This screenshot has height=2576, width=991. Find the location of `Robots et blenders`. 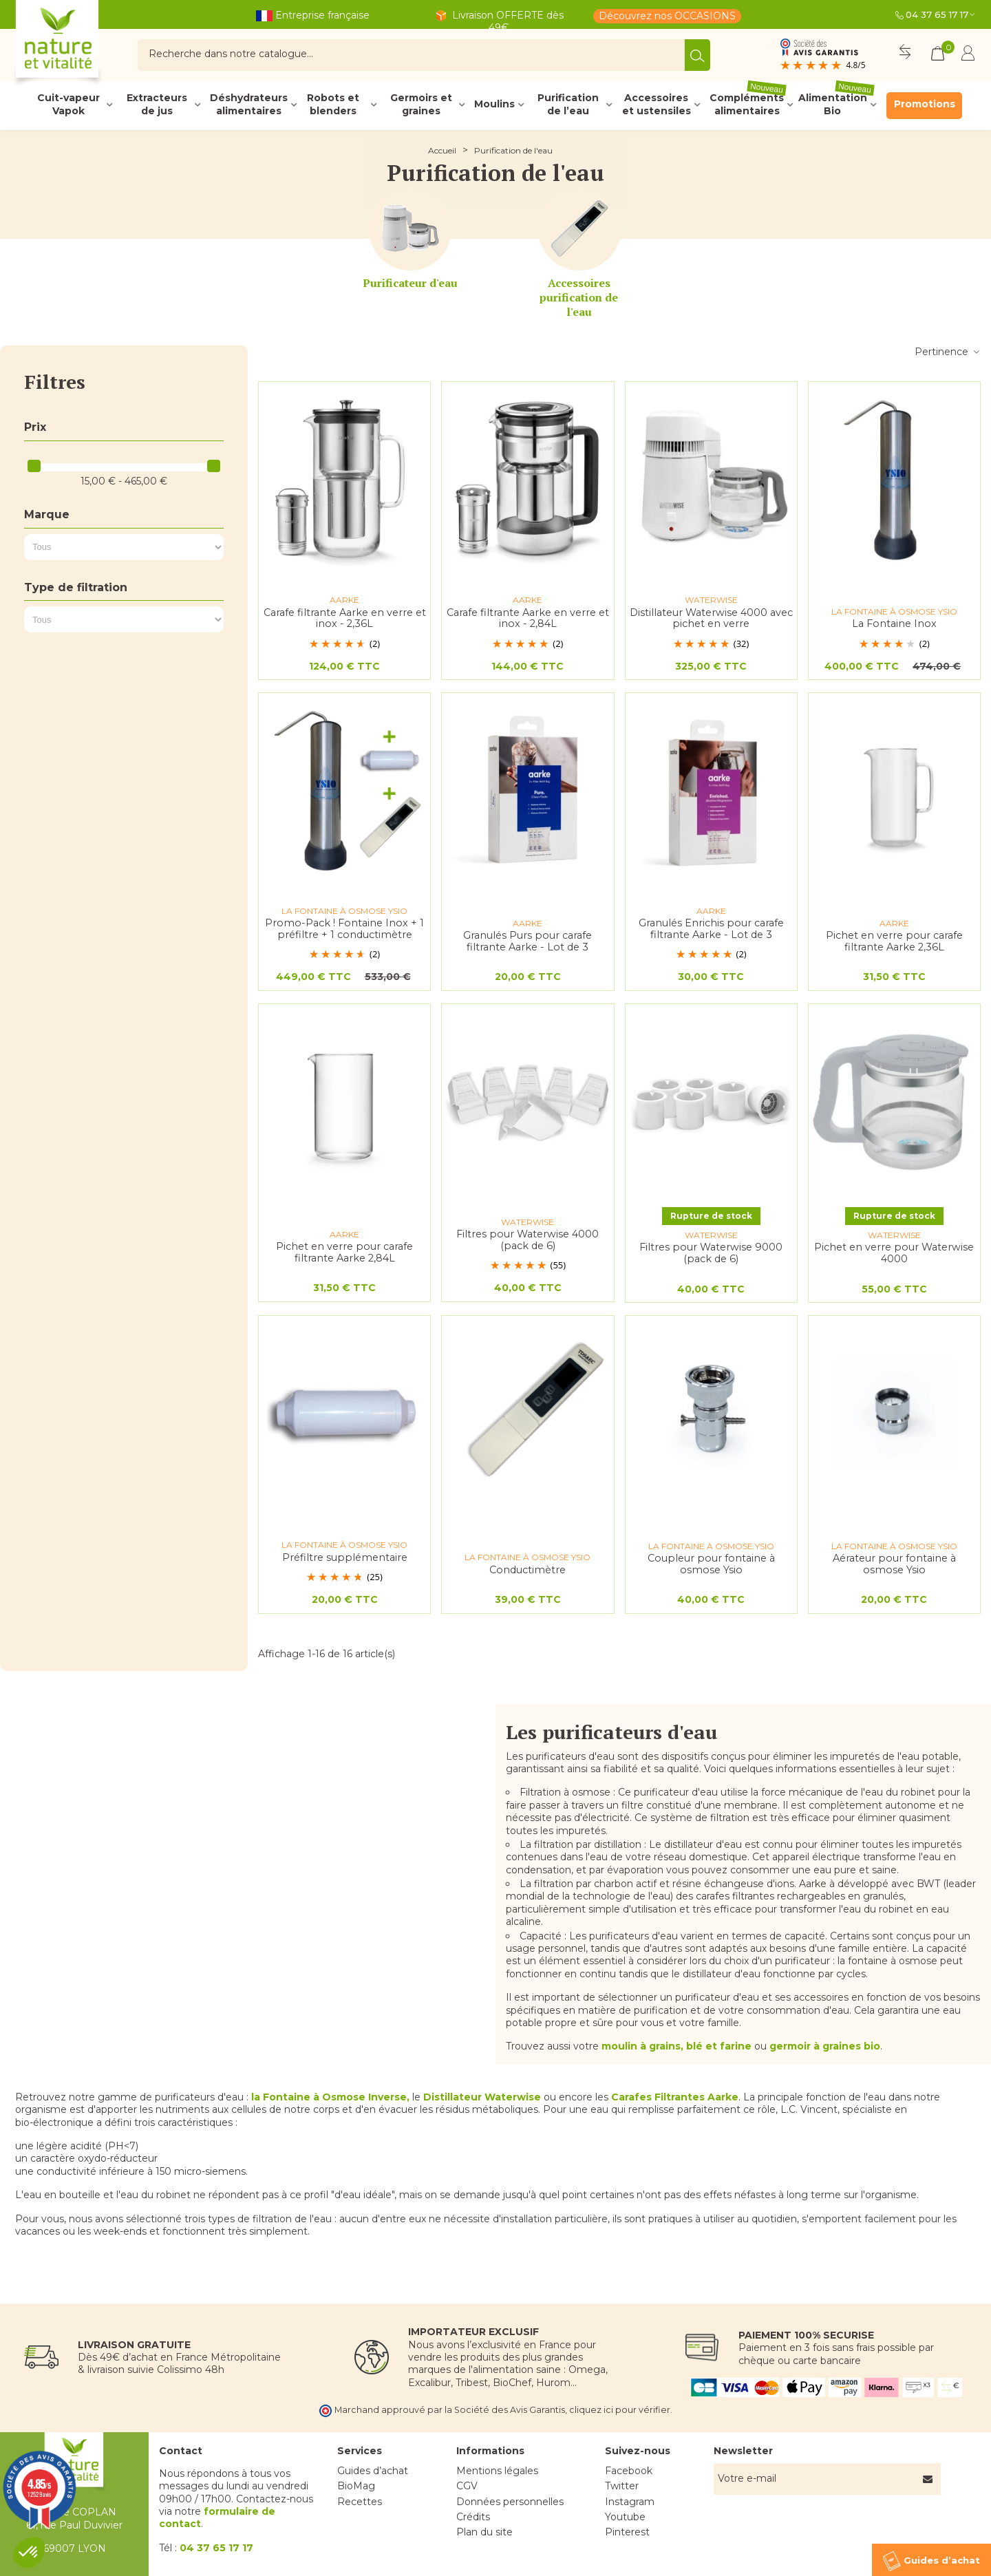

Robots et blenders is located at coordinates (333, 104).